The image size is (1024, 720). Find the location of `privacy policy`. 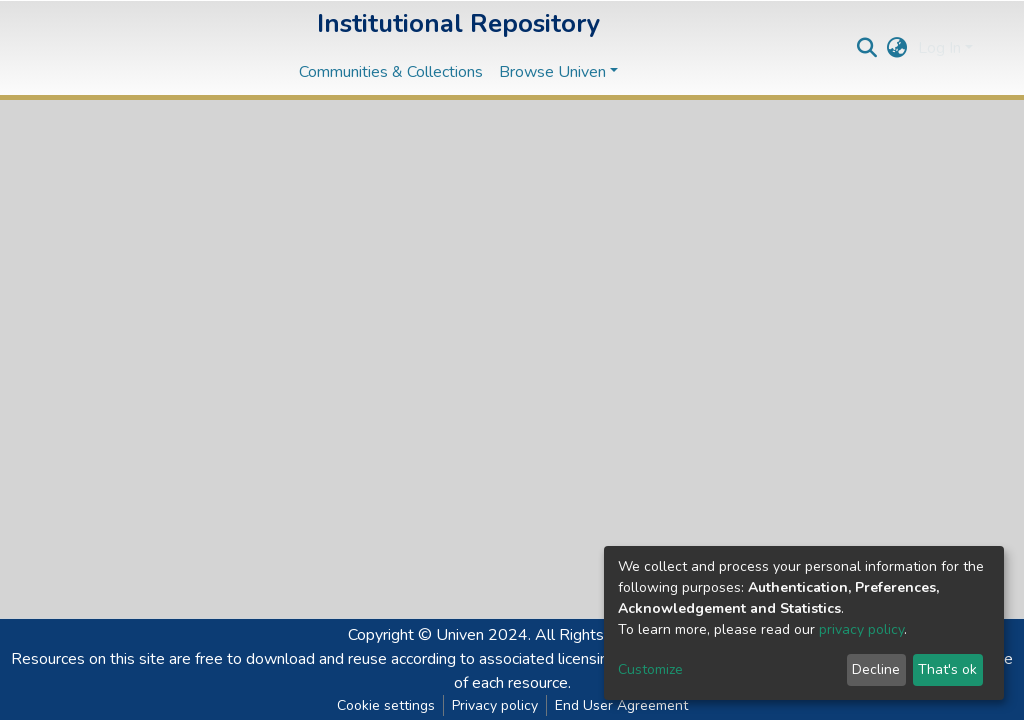

privacy policy is located at coordinates (861, 629).